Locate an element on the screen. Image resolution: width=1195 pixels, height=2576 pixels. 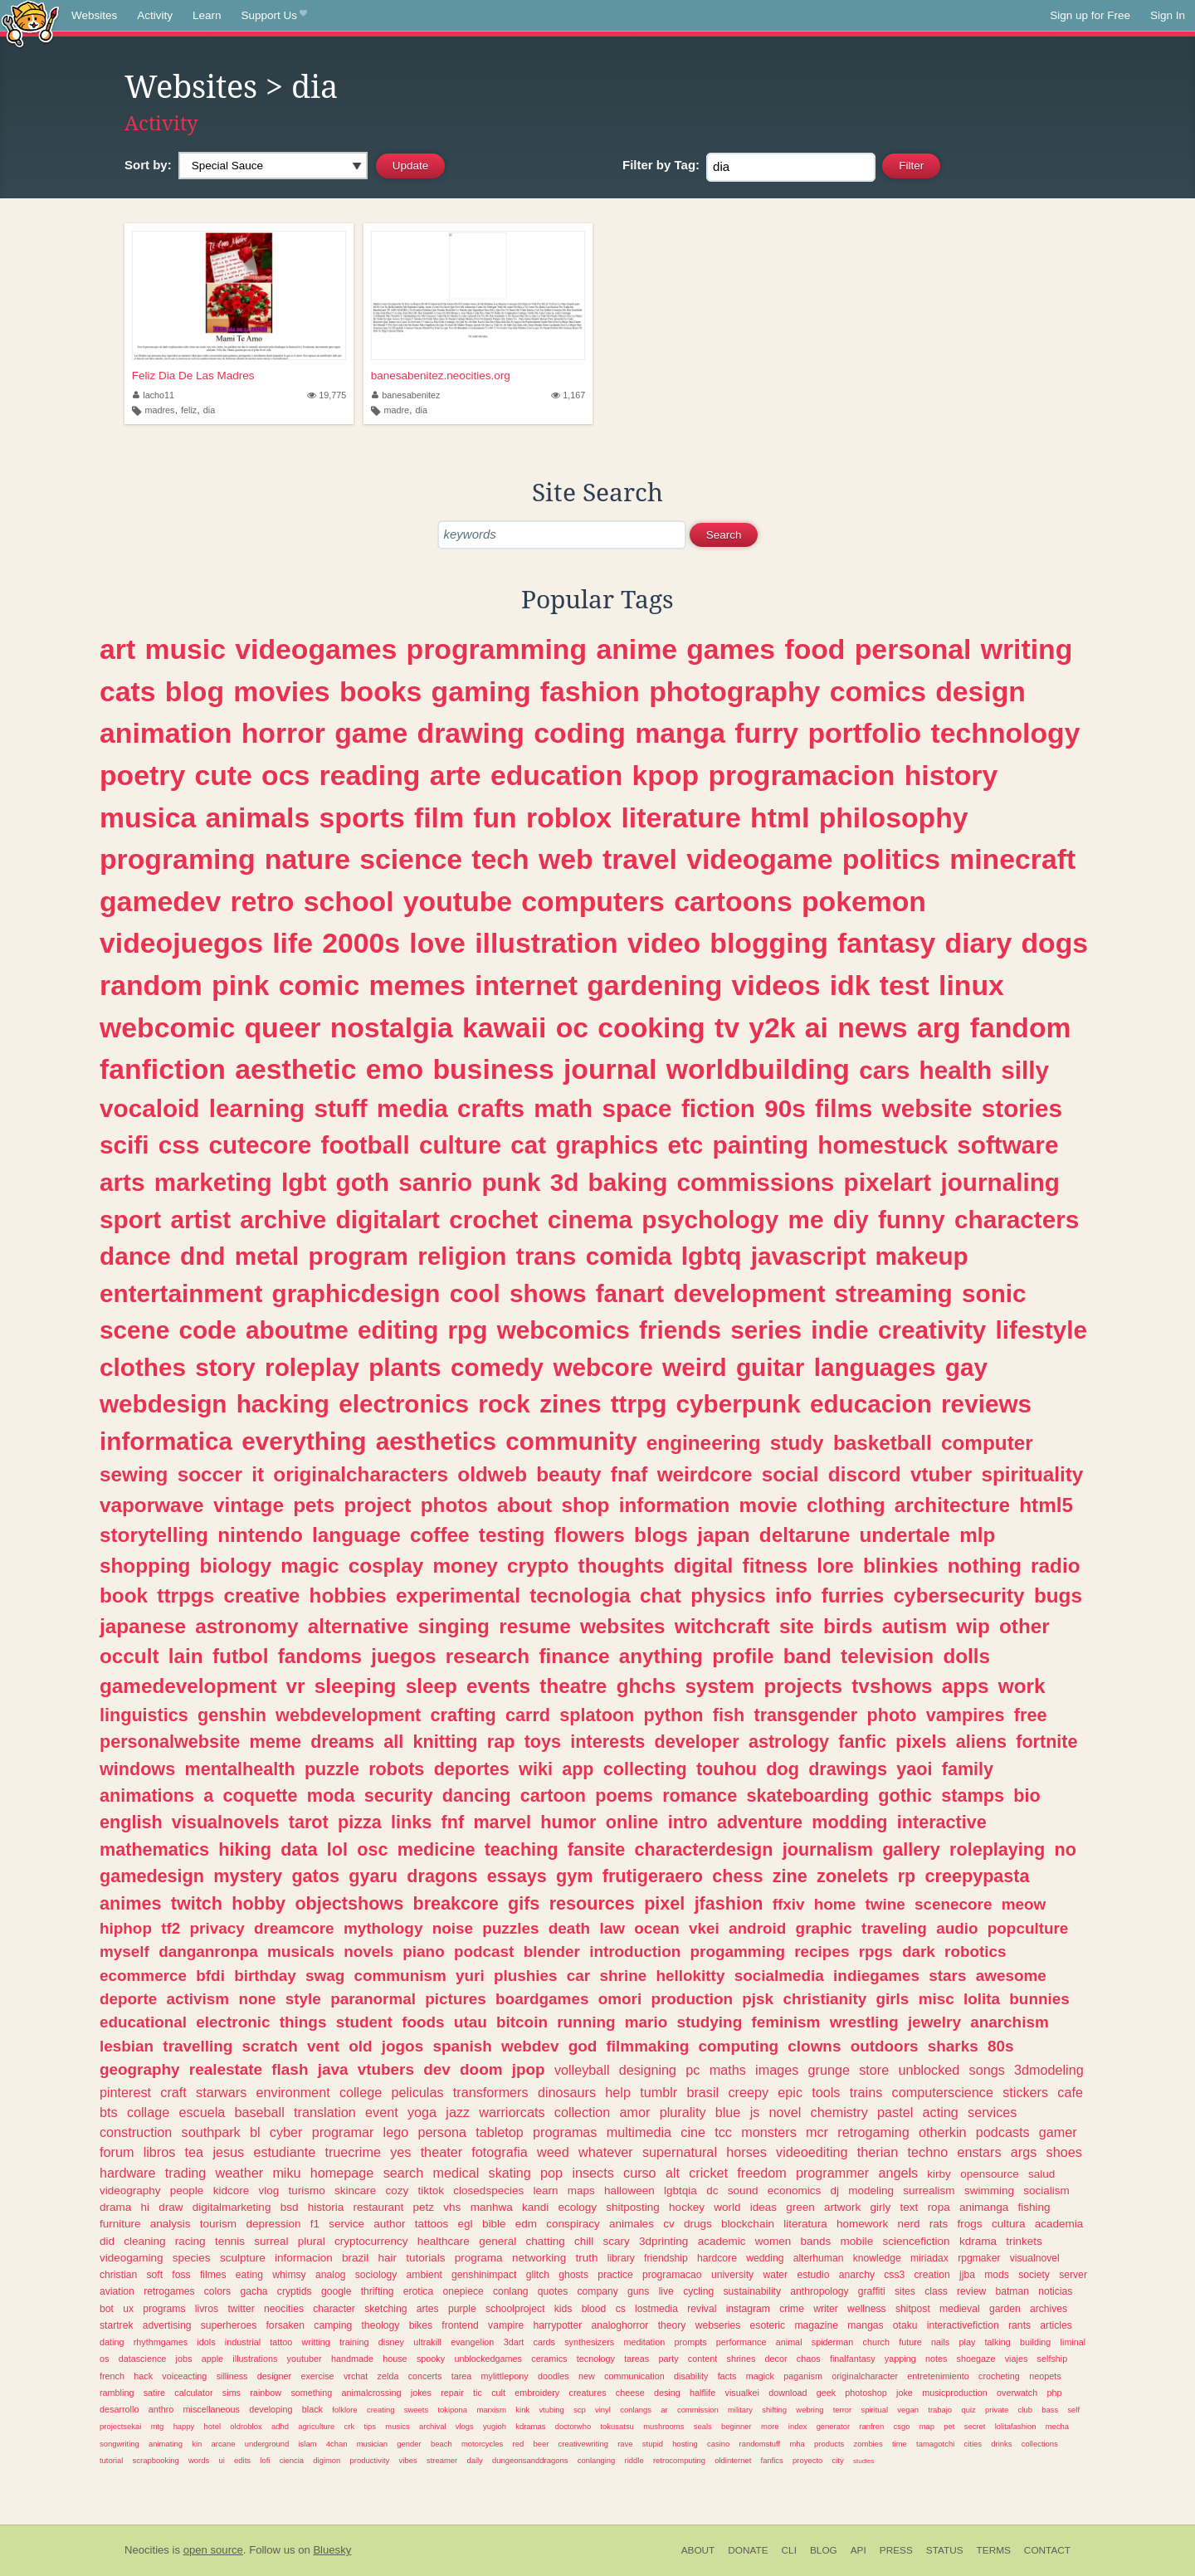
Contact is located at coordinates (1047, 2550).